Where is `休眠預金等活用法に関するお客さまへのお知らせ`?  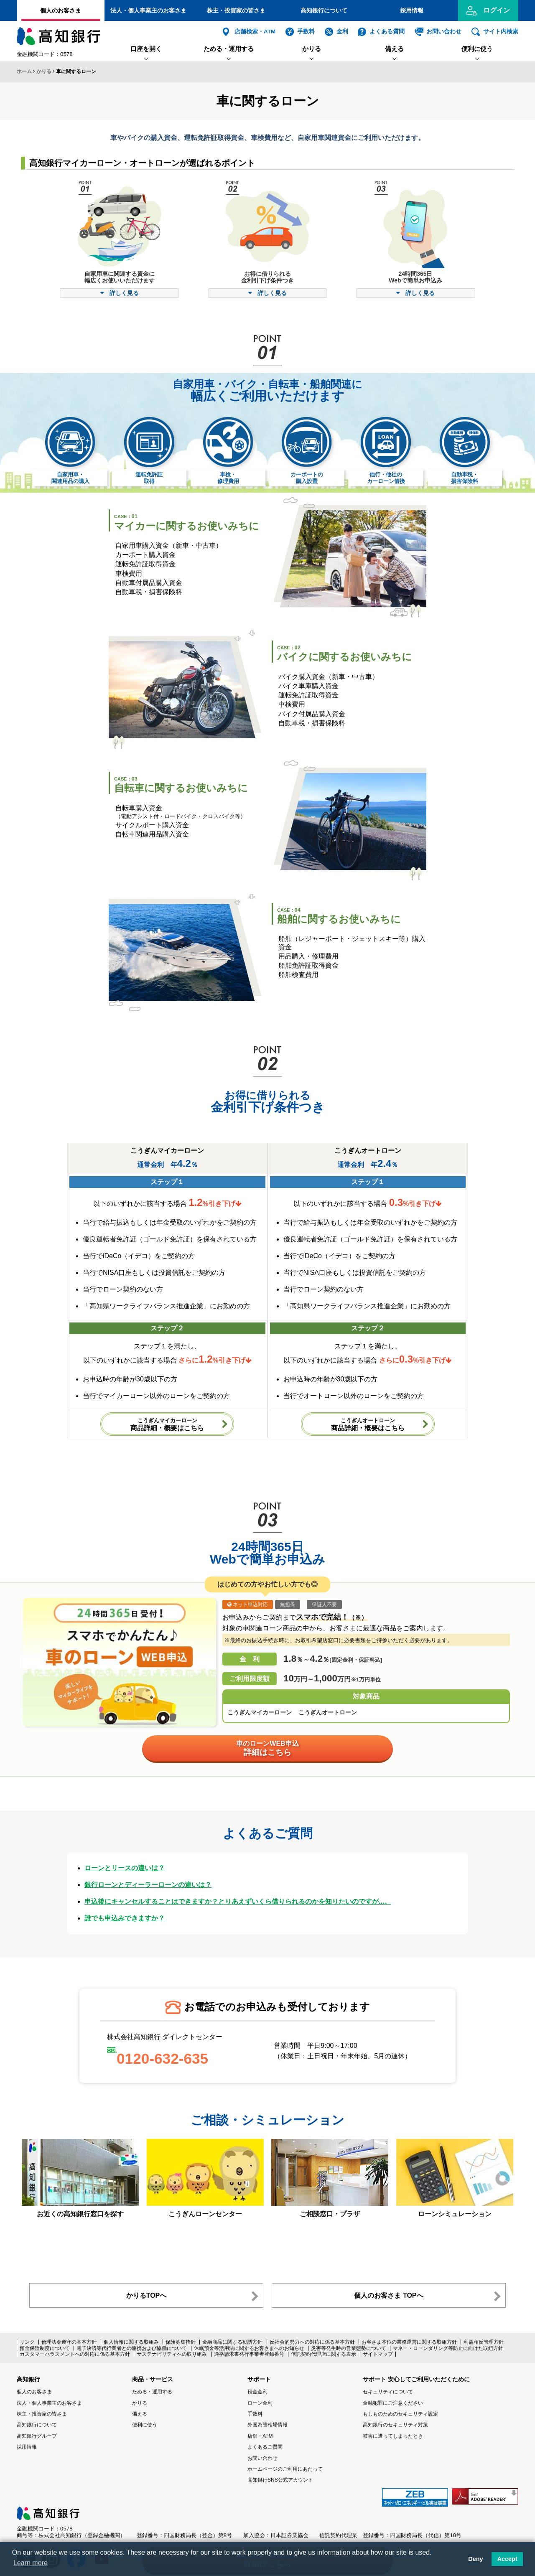 休眠預金等活用法に関するお客さまへのお知らせ is located at coordinates (249, 2348).